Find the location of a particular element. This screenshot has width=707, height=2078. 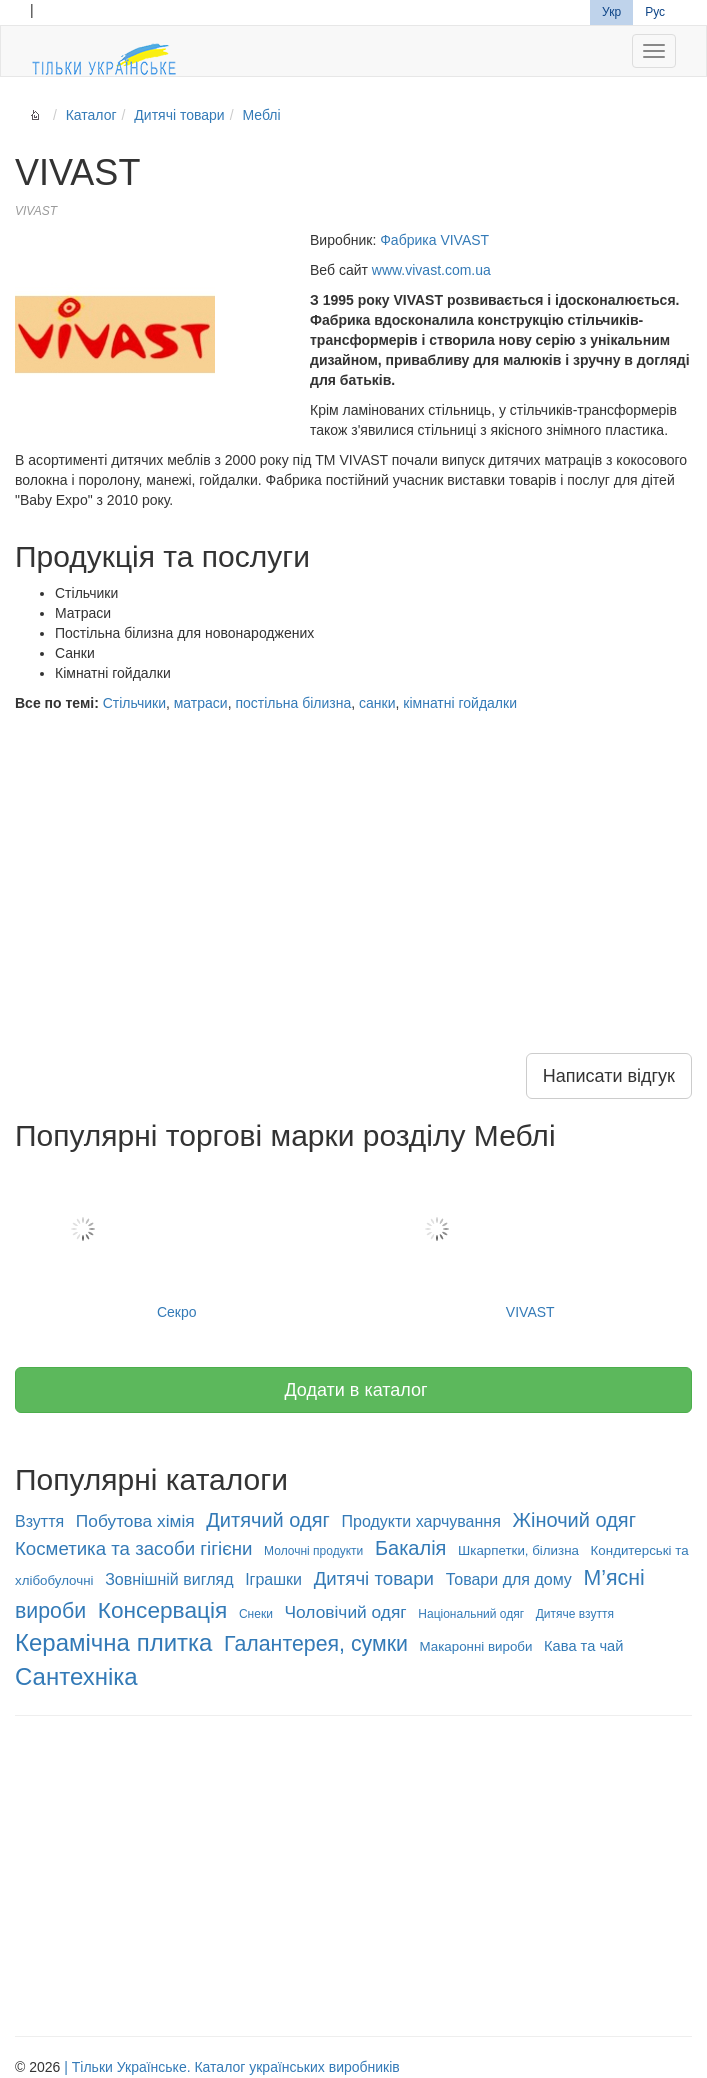

Дитячий одяг is located at coordinates (268, 1520).